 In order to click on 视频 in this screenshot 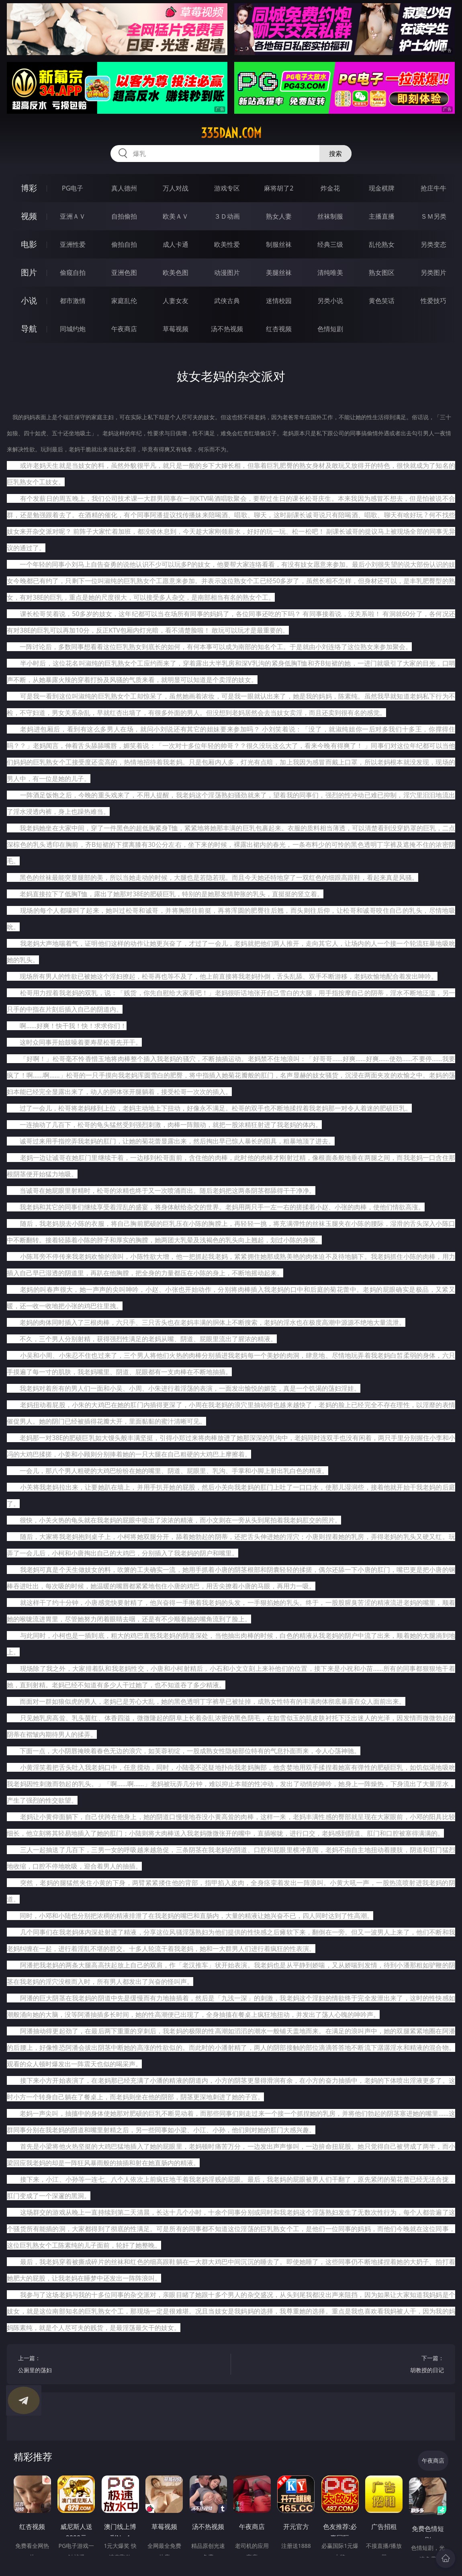, I will do `click(29, 216)`.